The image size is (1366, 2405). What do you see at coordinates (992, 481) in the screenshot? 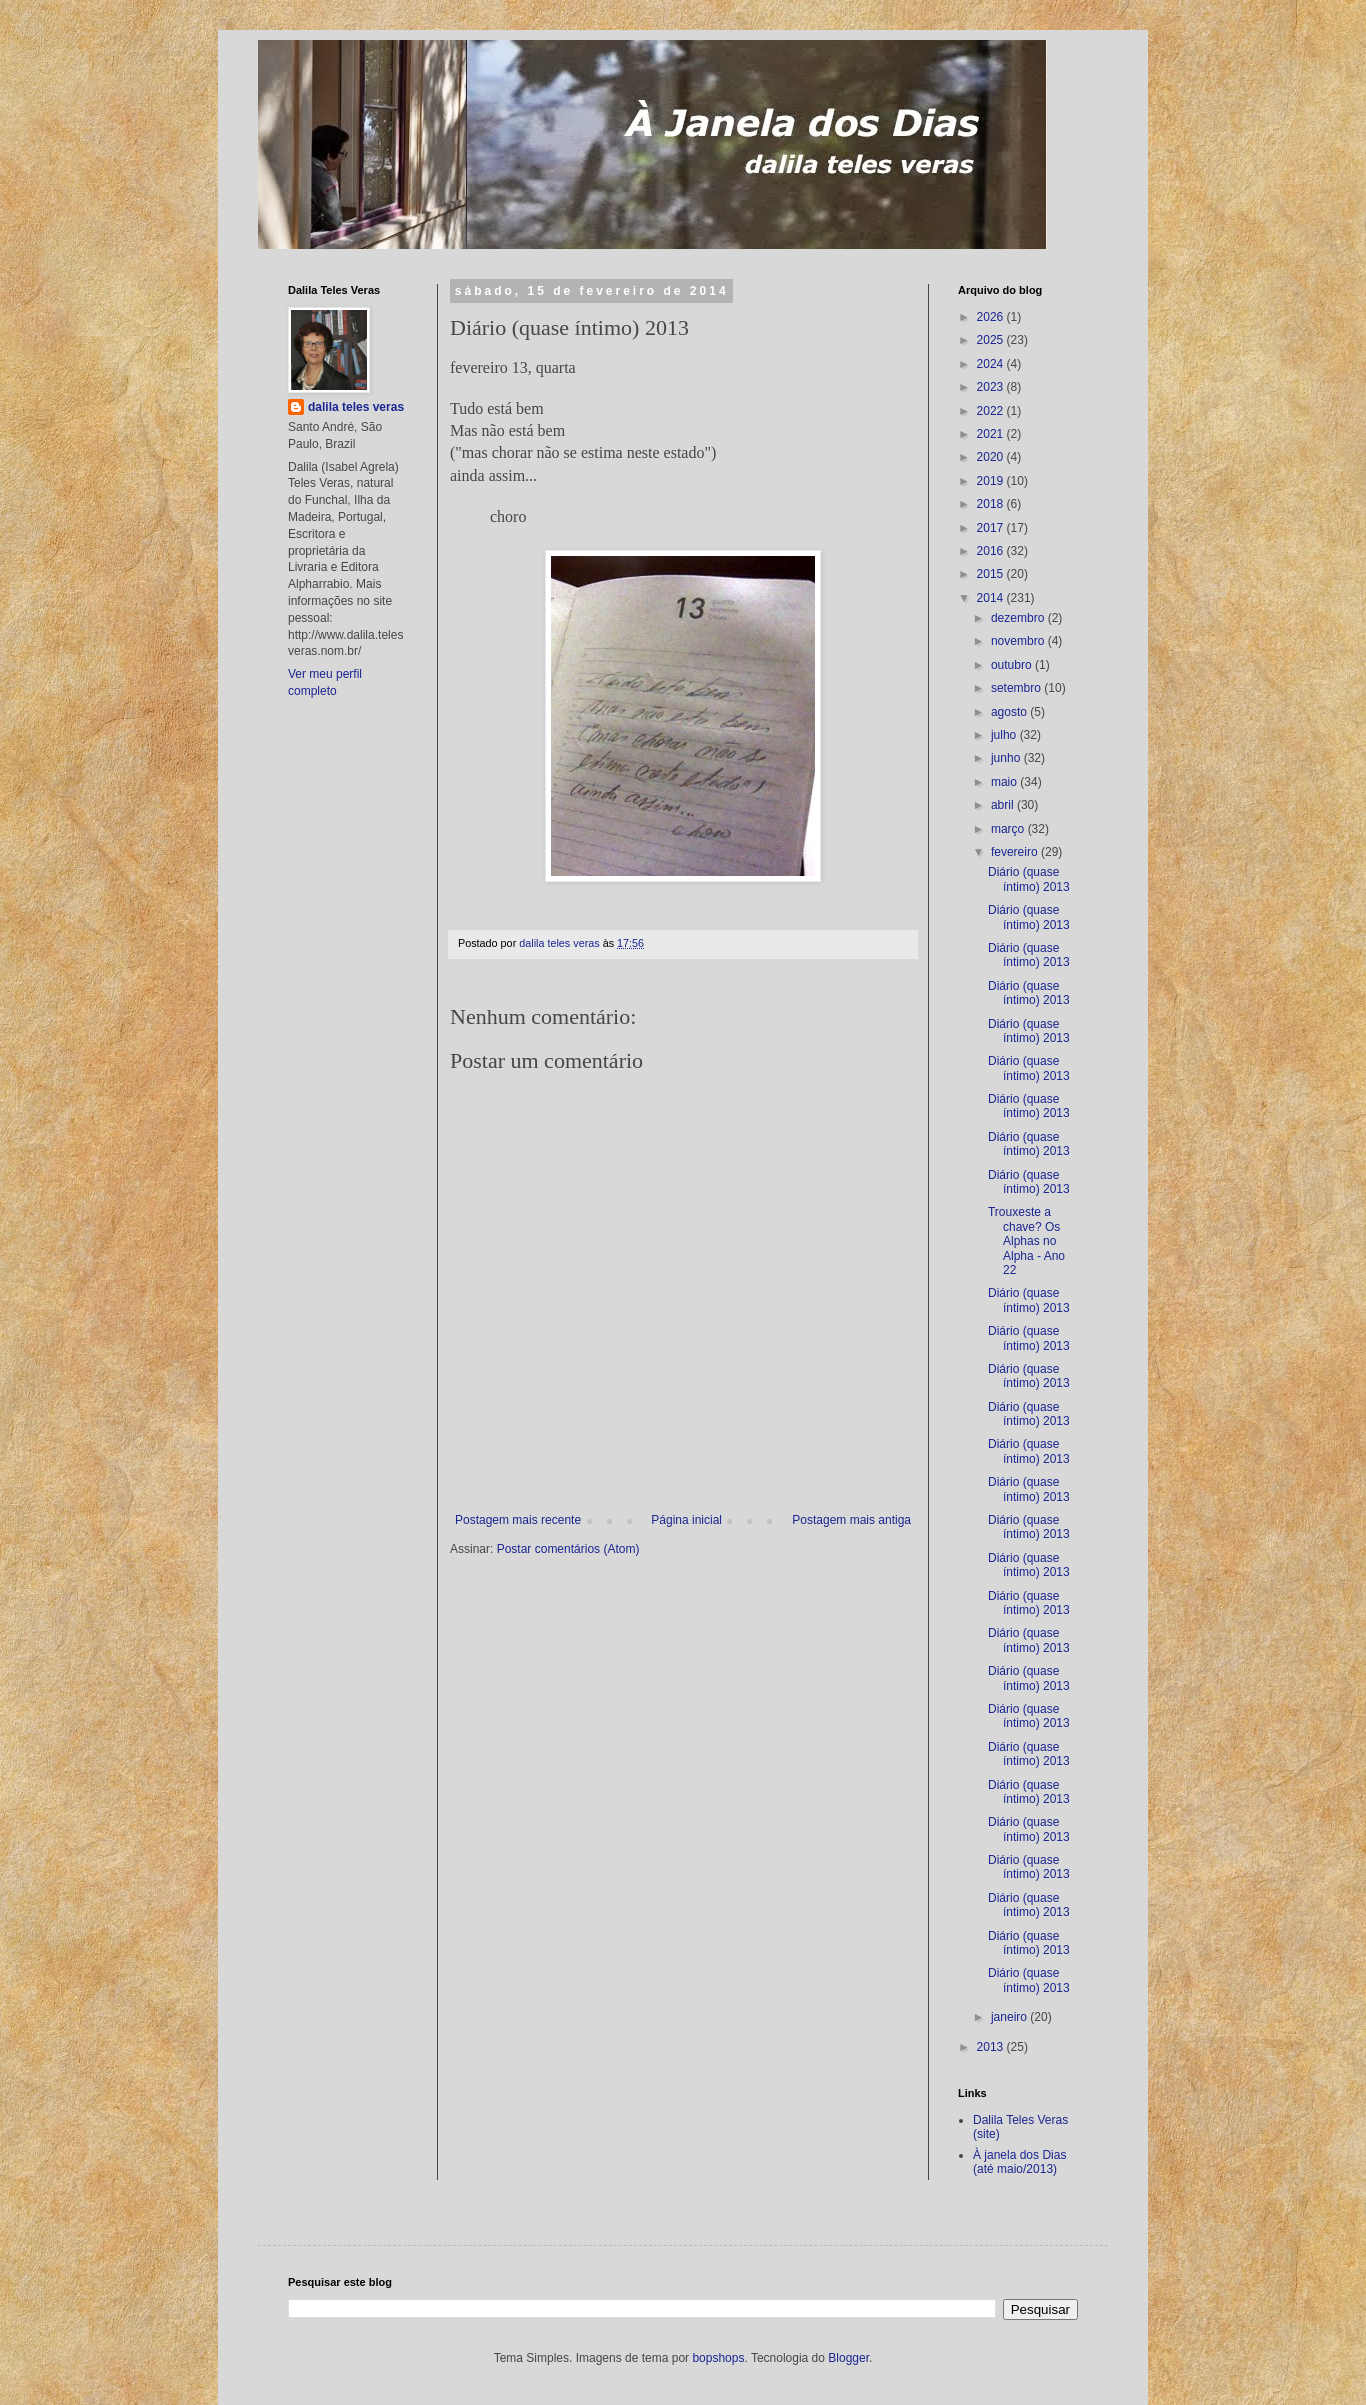
I see `2019` at bounding box center [992, 481].